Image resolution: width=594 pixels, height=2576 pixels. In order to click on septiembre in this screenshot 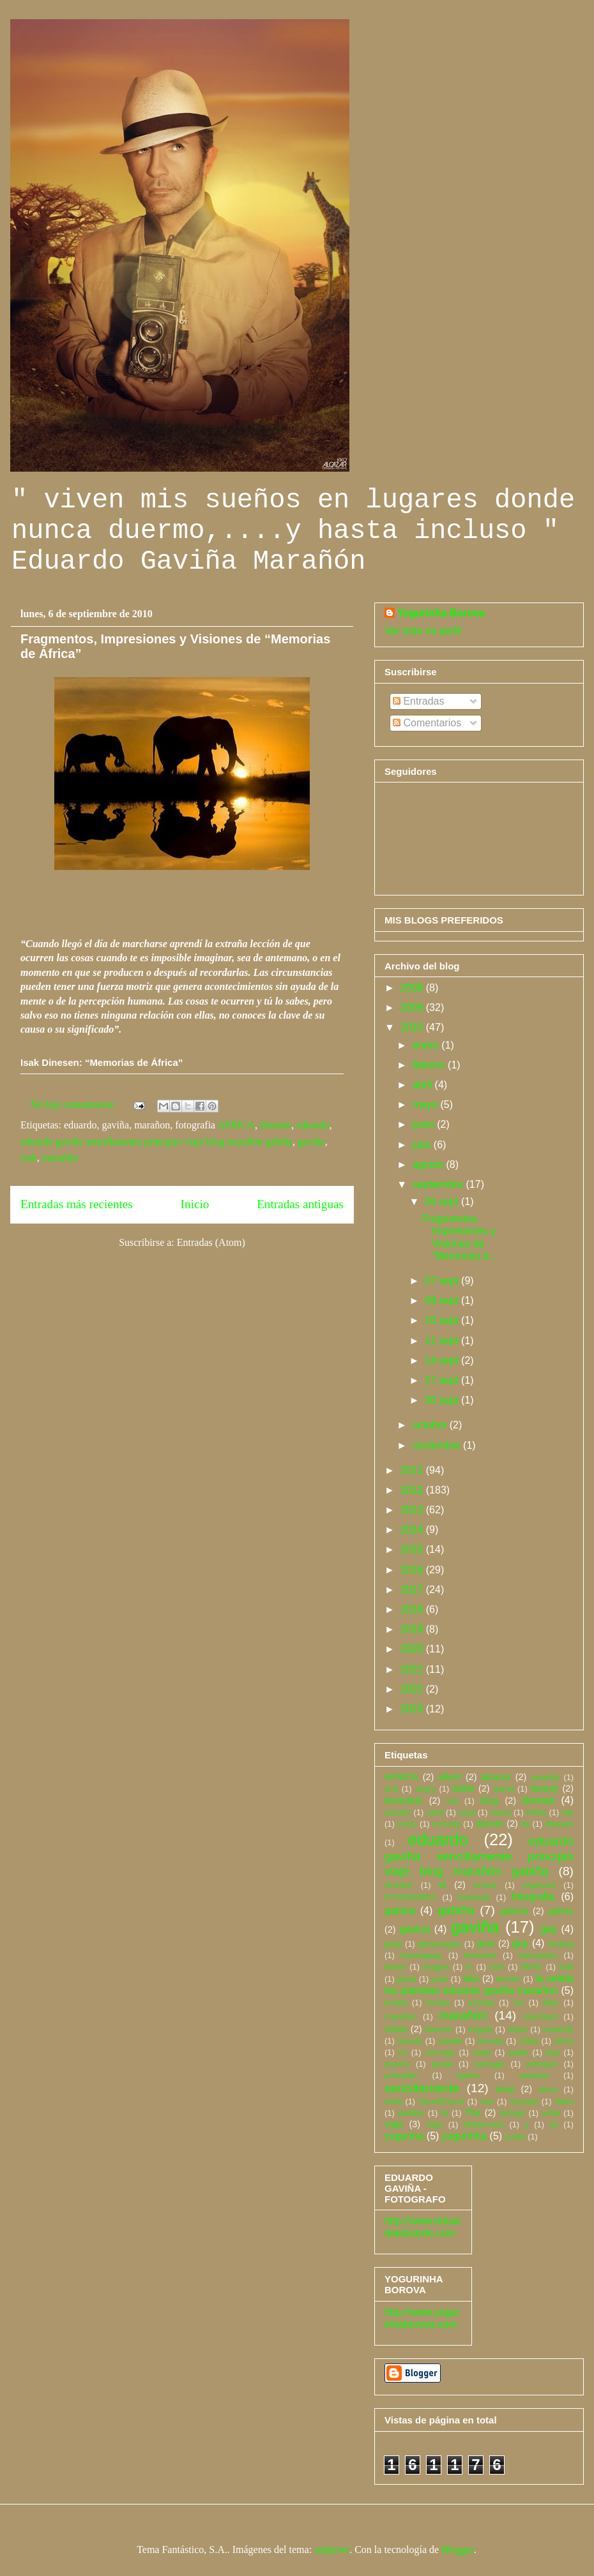, I will do `click(439, 1184)`.